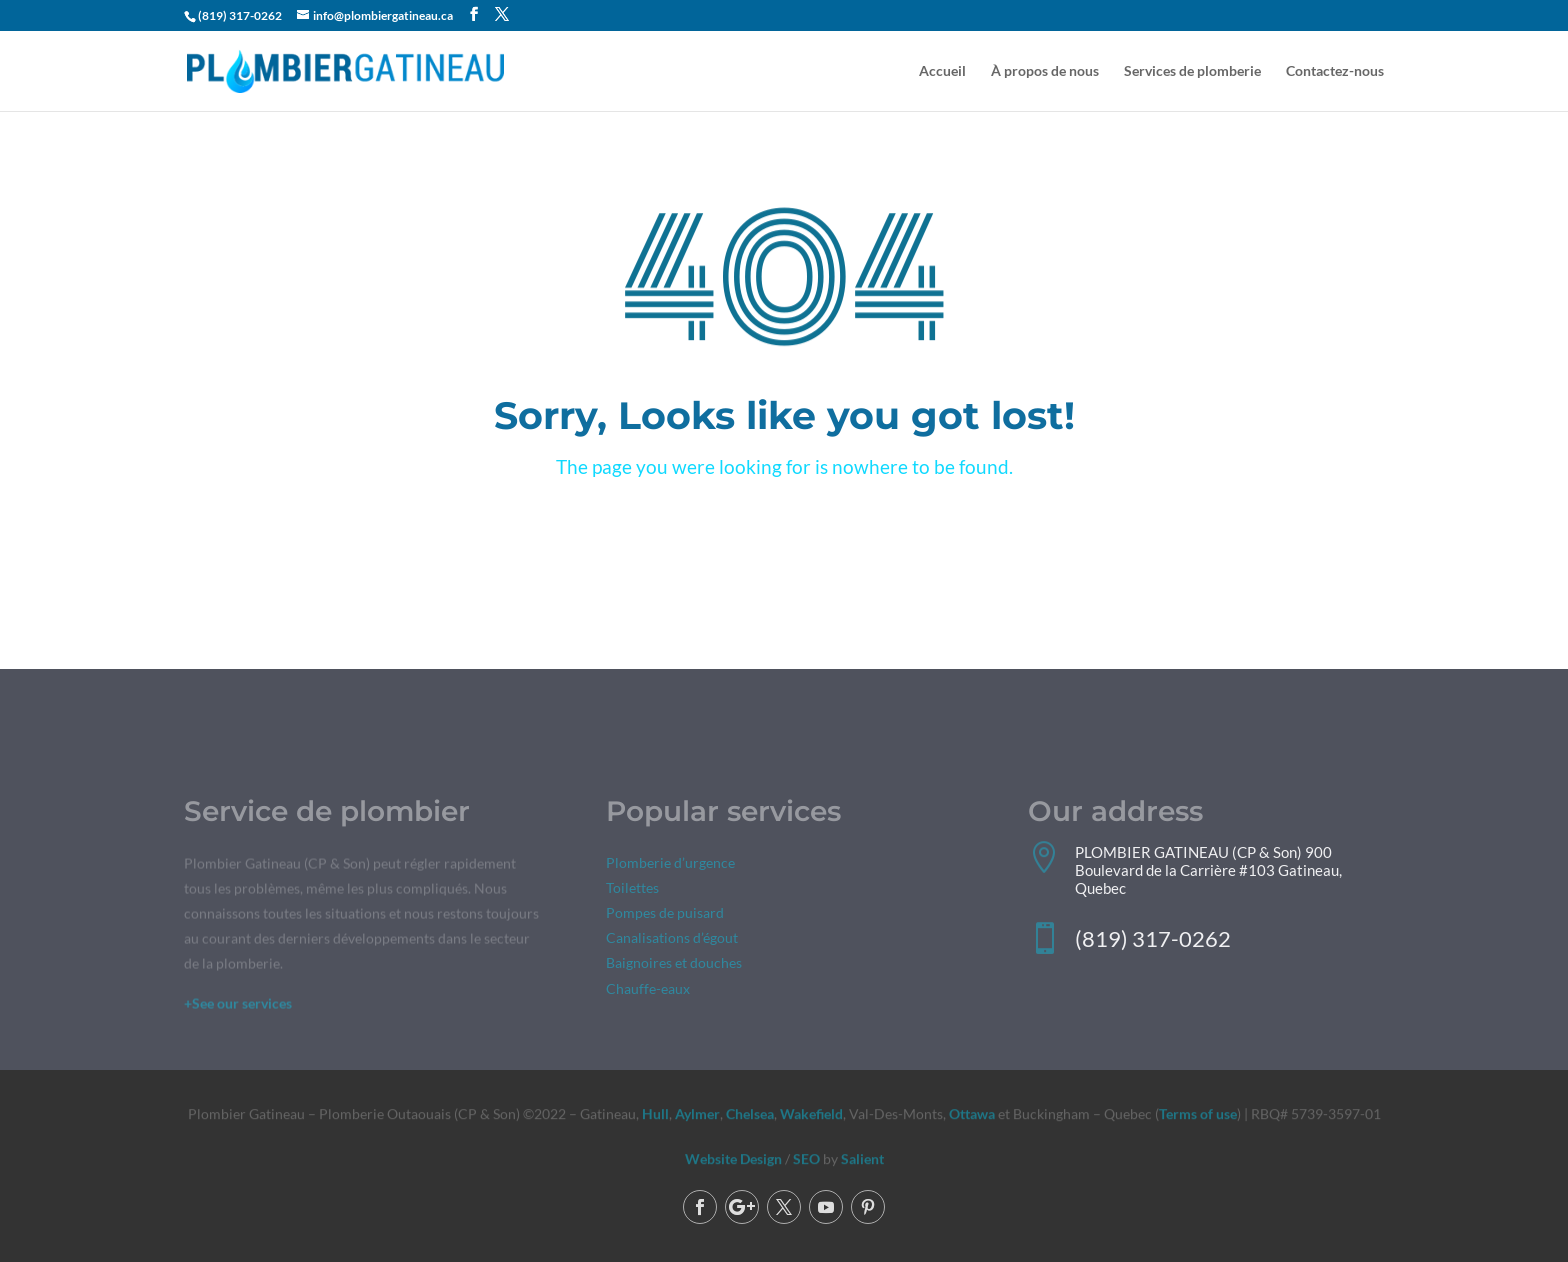  Describe the element at coordinates (670, 864) in the screenshot. I see `Plomberie d’urgence` at that location.